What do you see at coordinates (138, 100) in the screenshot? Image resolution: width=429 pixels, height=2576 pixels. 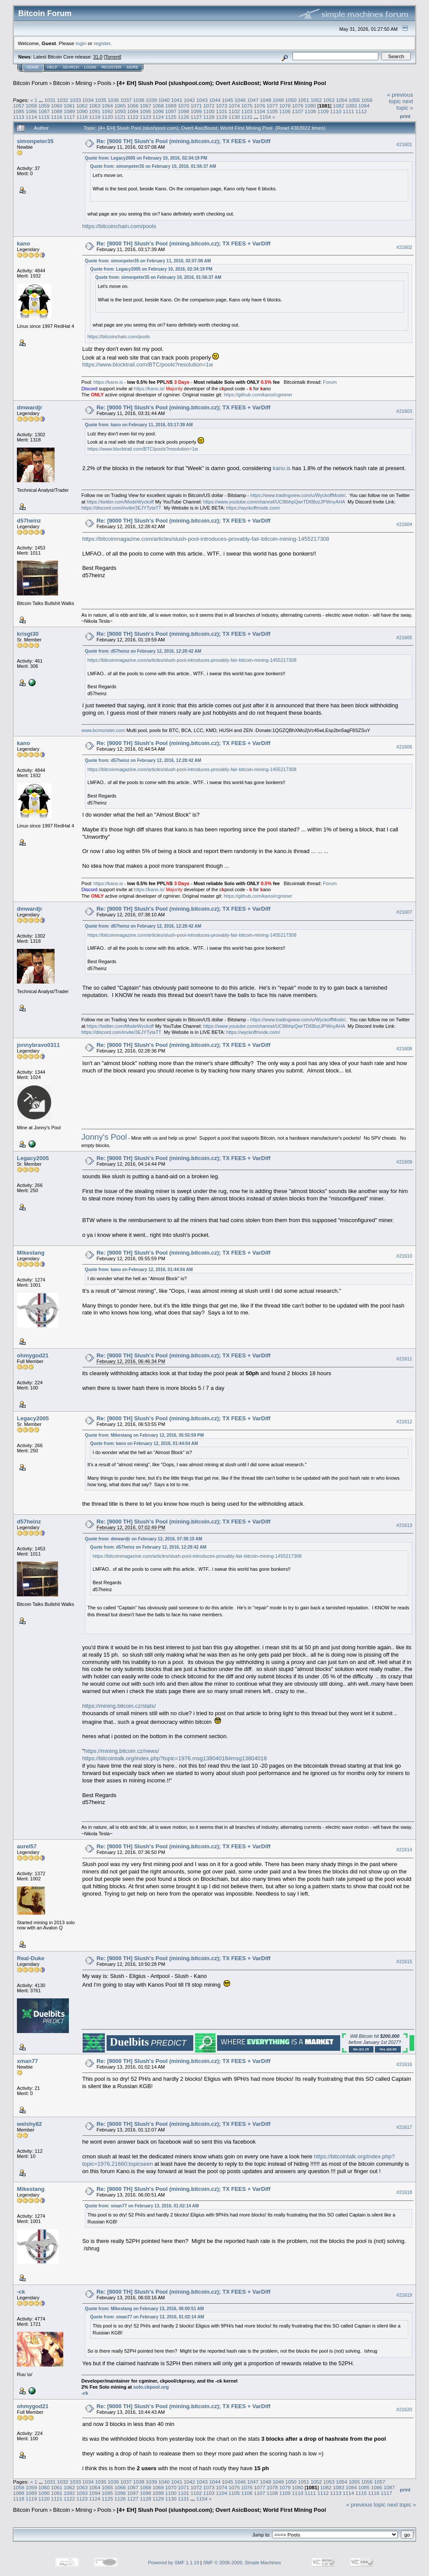 I see `1038` at bounding box center [138, 100].